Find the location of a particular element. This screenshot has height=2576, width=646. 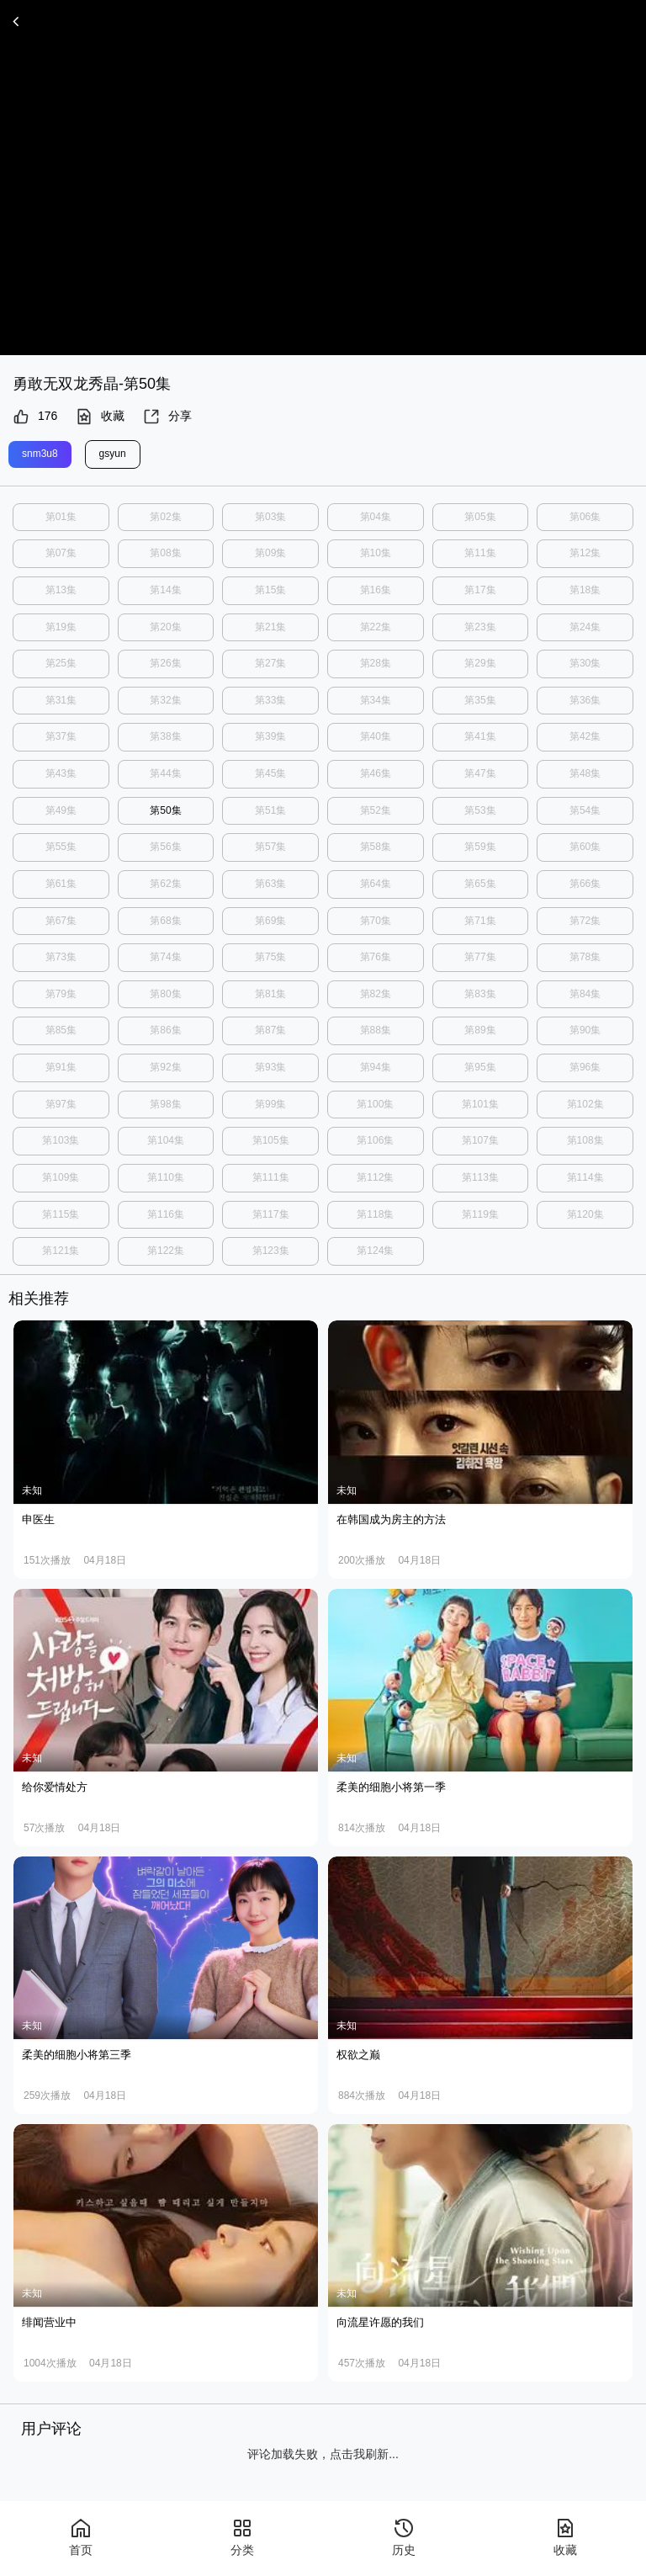

第109集 is located at coordinates (60, 1176).